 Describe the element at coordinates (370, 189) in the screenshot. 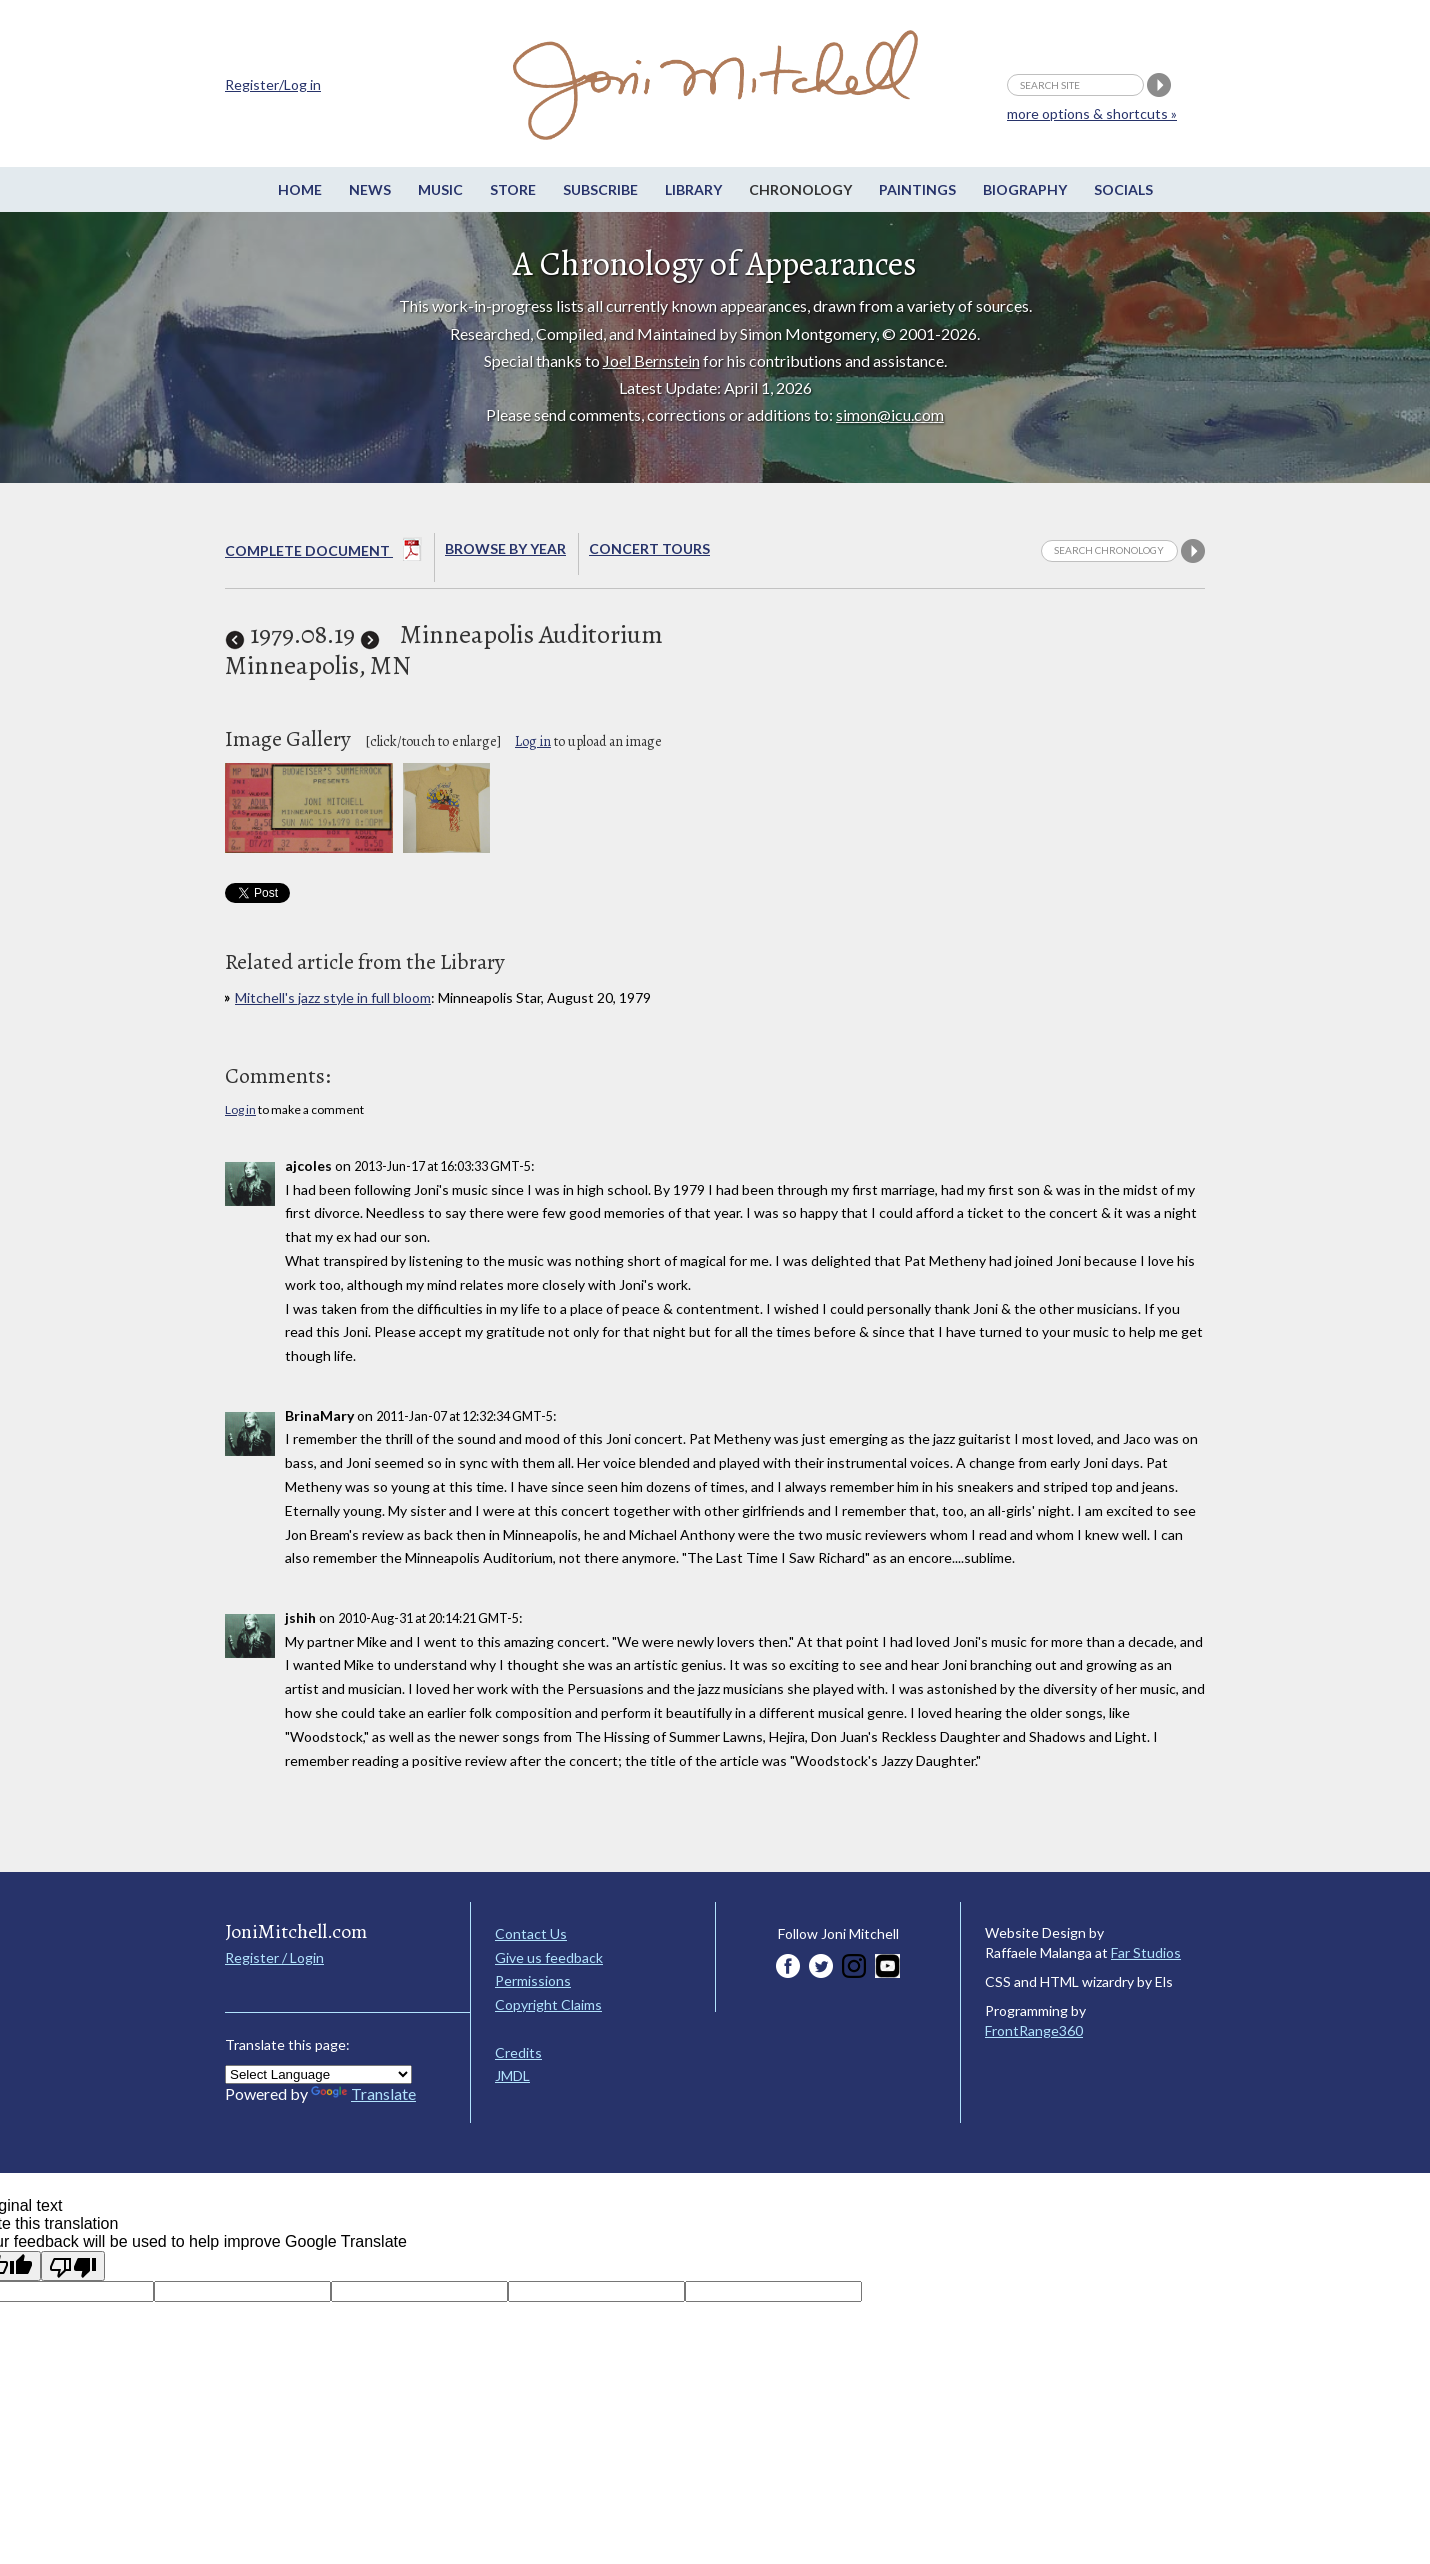

I see `News` at that location.